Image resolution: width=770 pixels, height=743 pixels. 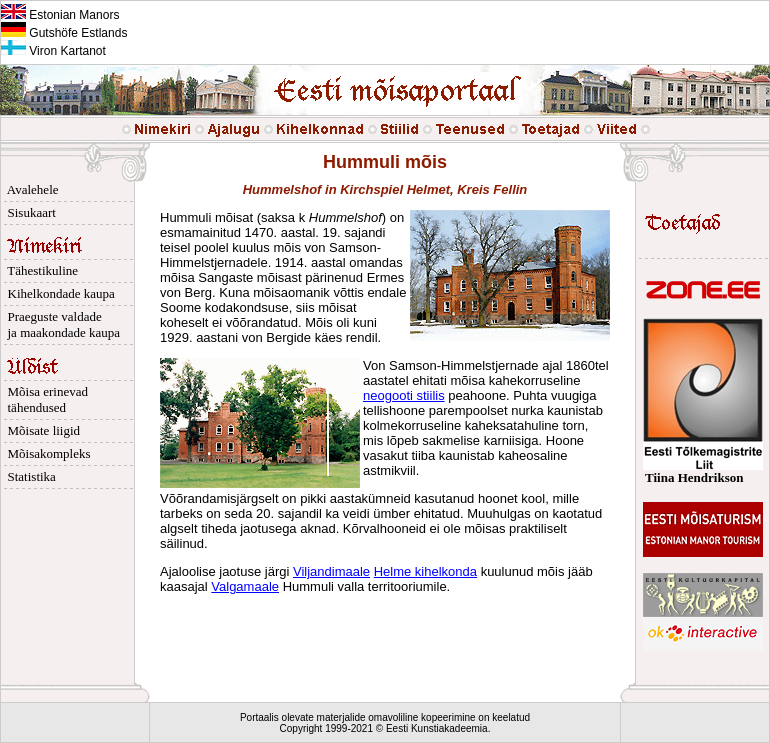 What do you see at coordinates (44, 399) in the screenshot?
I see `Mõisa erinevad tähendused` at bounding box center [44, 399].